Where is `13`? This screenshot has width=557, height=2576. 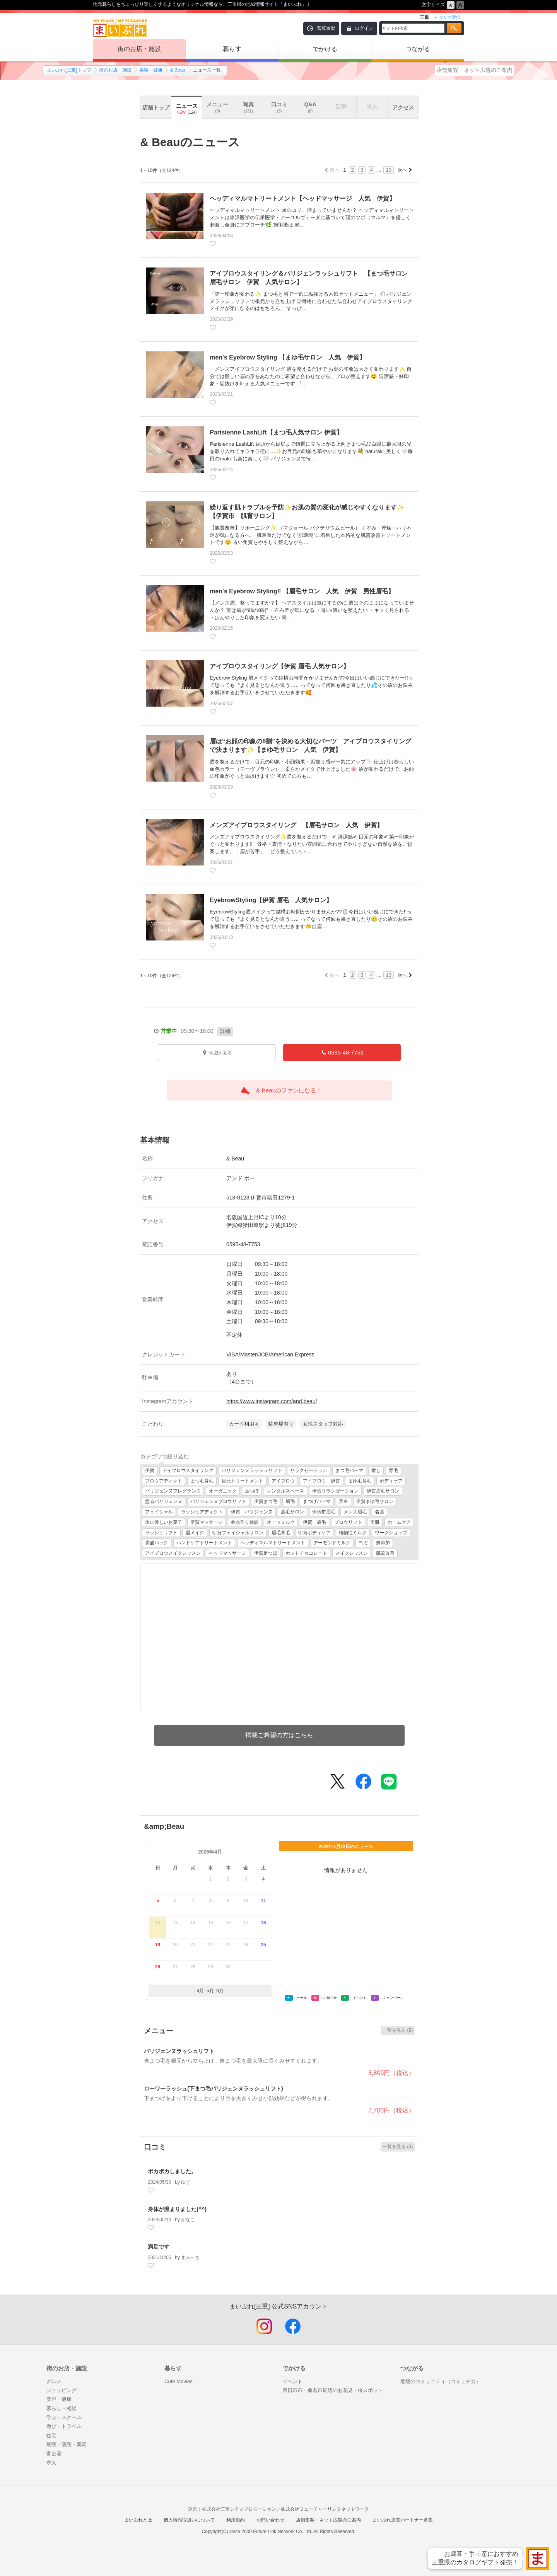
13 is located at coordinates (388, 170).